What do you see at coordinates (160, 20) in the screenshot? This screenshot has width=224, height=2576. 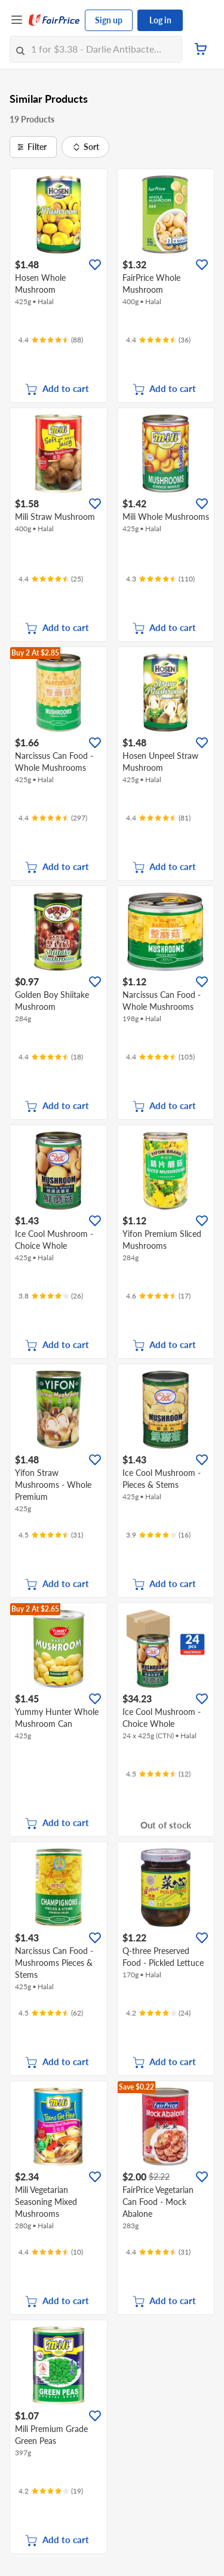 I see `Log in` at bounding box center [160, 20].